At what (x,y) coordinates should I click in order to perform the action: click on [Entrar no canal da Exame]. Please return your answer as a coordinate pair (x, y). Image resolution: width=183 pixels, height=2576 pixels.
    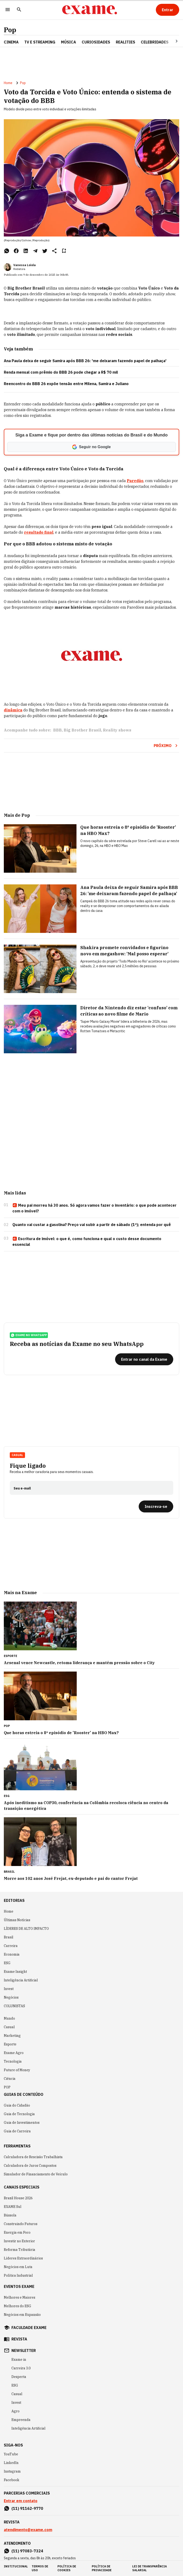
    Looking at the image, I should click on (144, 1359).